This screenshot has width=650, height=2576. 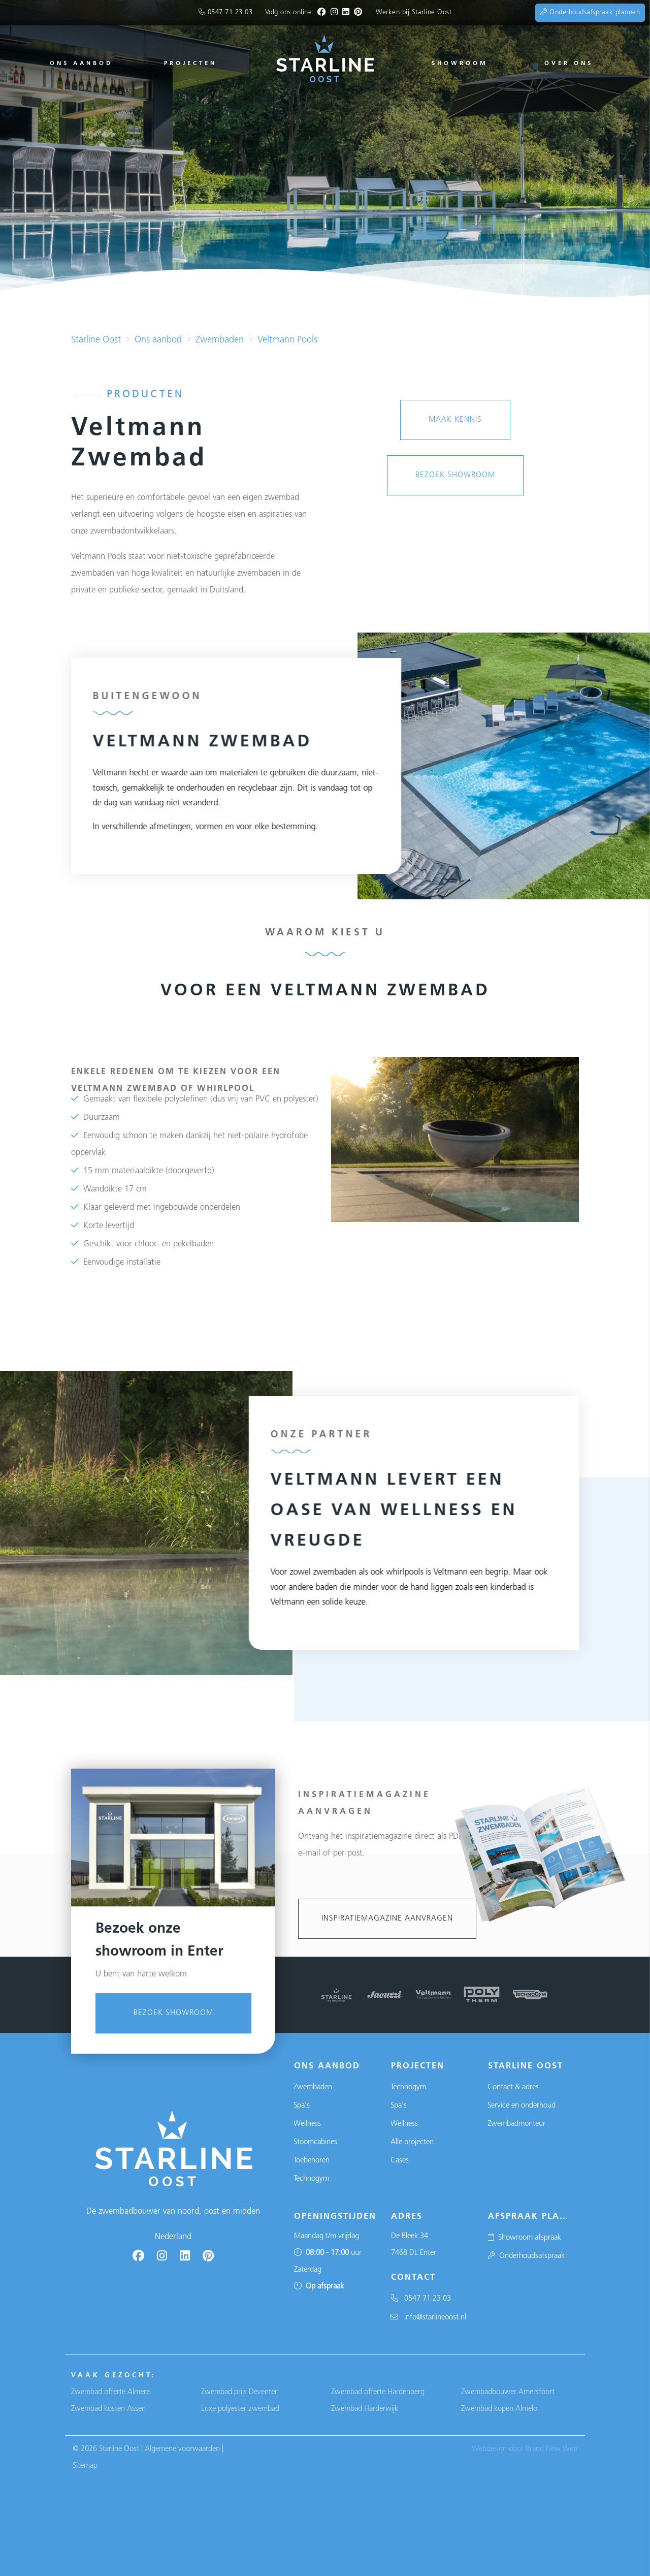 I want to click on Brand New Web, so click(x=551, y=2449).